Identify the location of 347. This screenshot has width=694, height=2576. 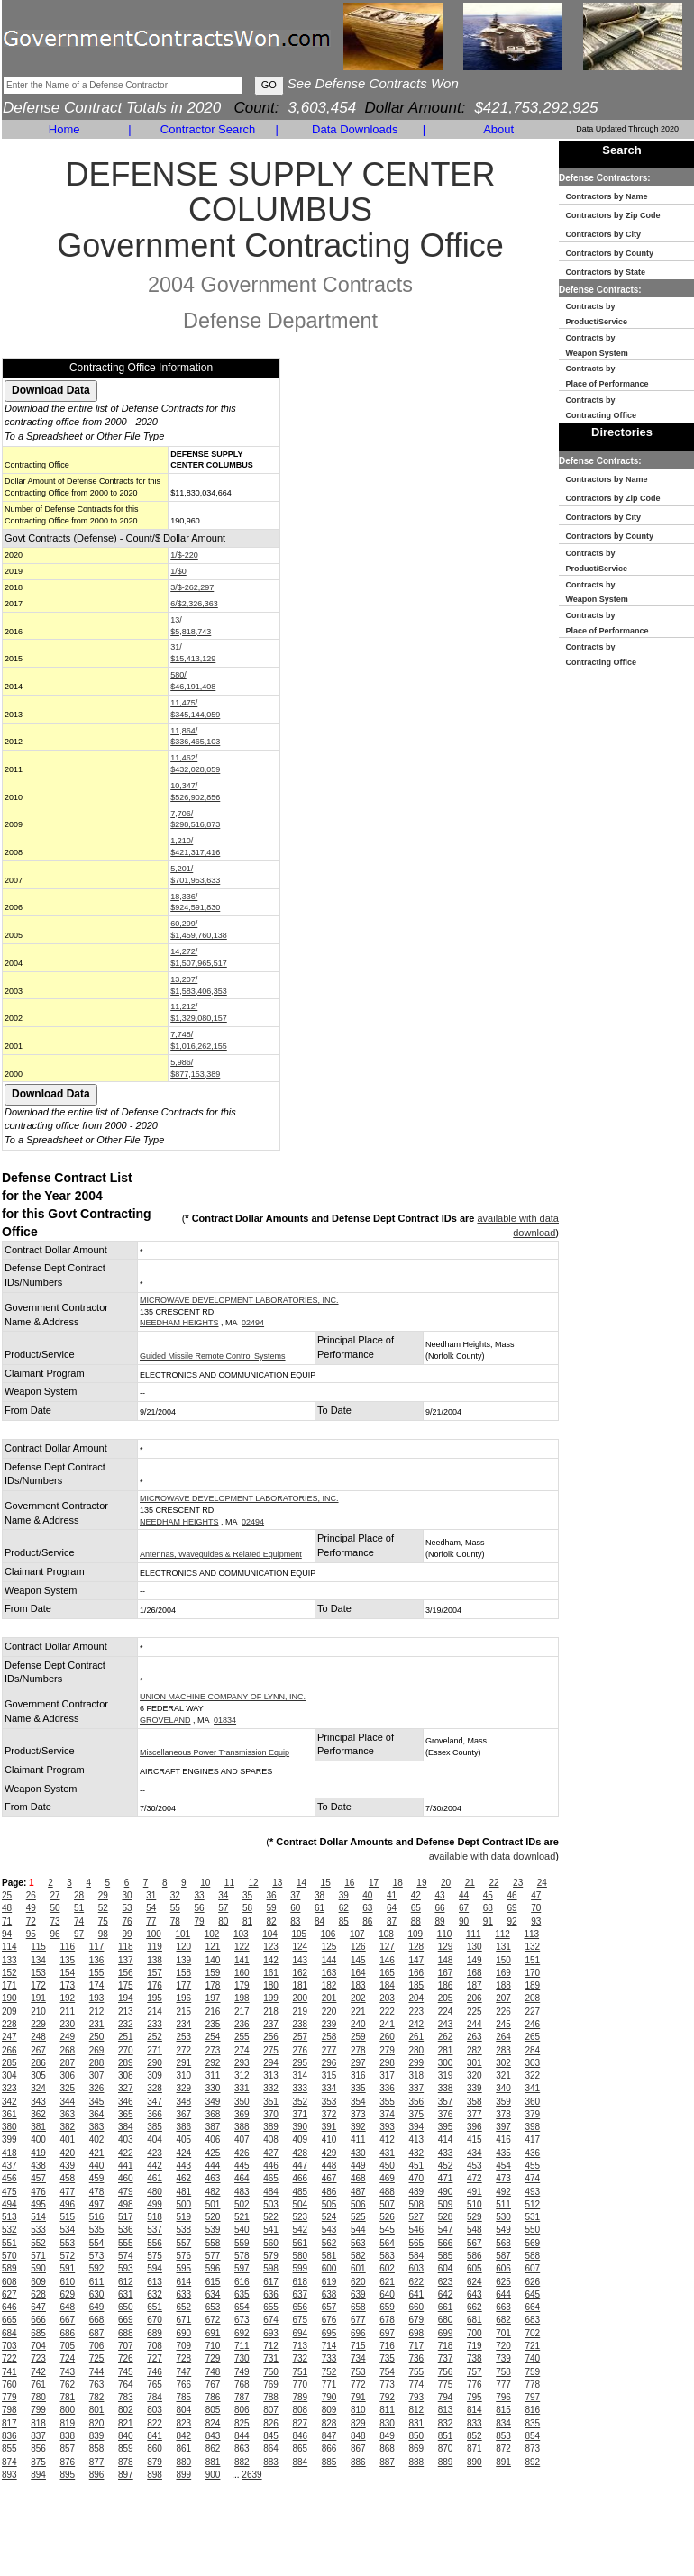
(154, 2102).